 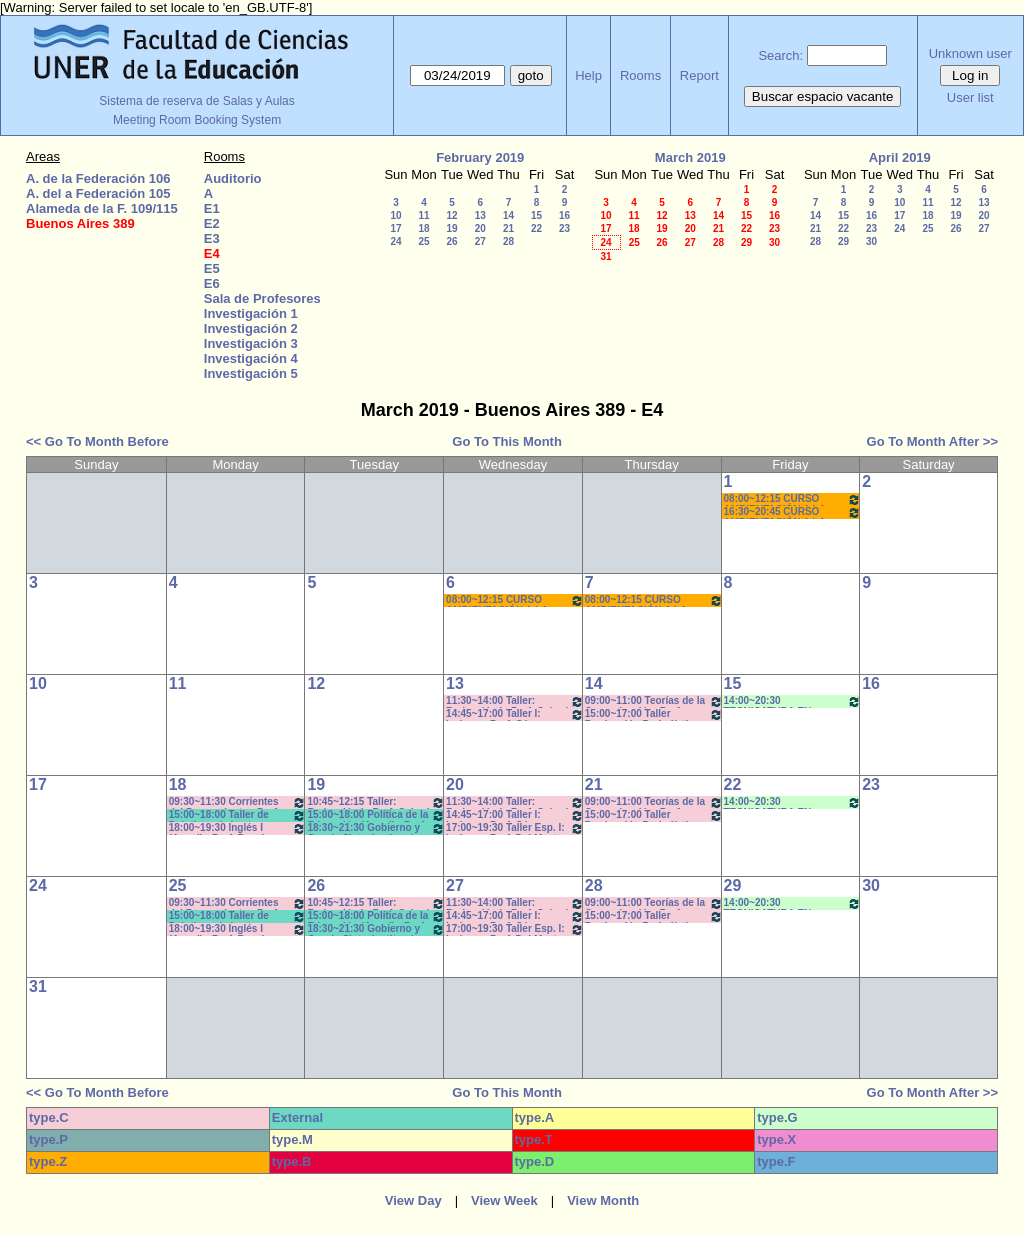 I want to click on 12, so click(x=451, y=215).